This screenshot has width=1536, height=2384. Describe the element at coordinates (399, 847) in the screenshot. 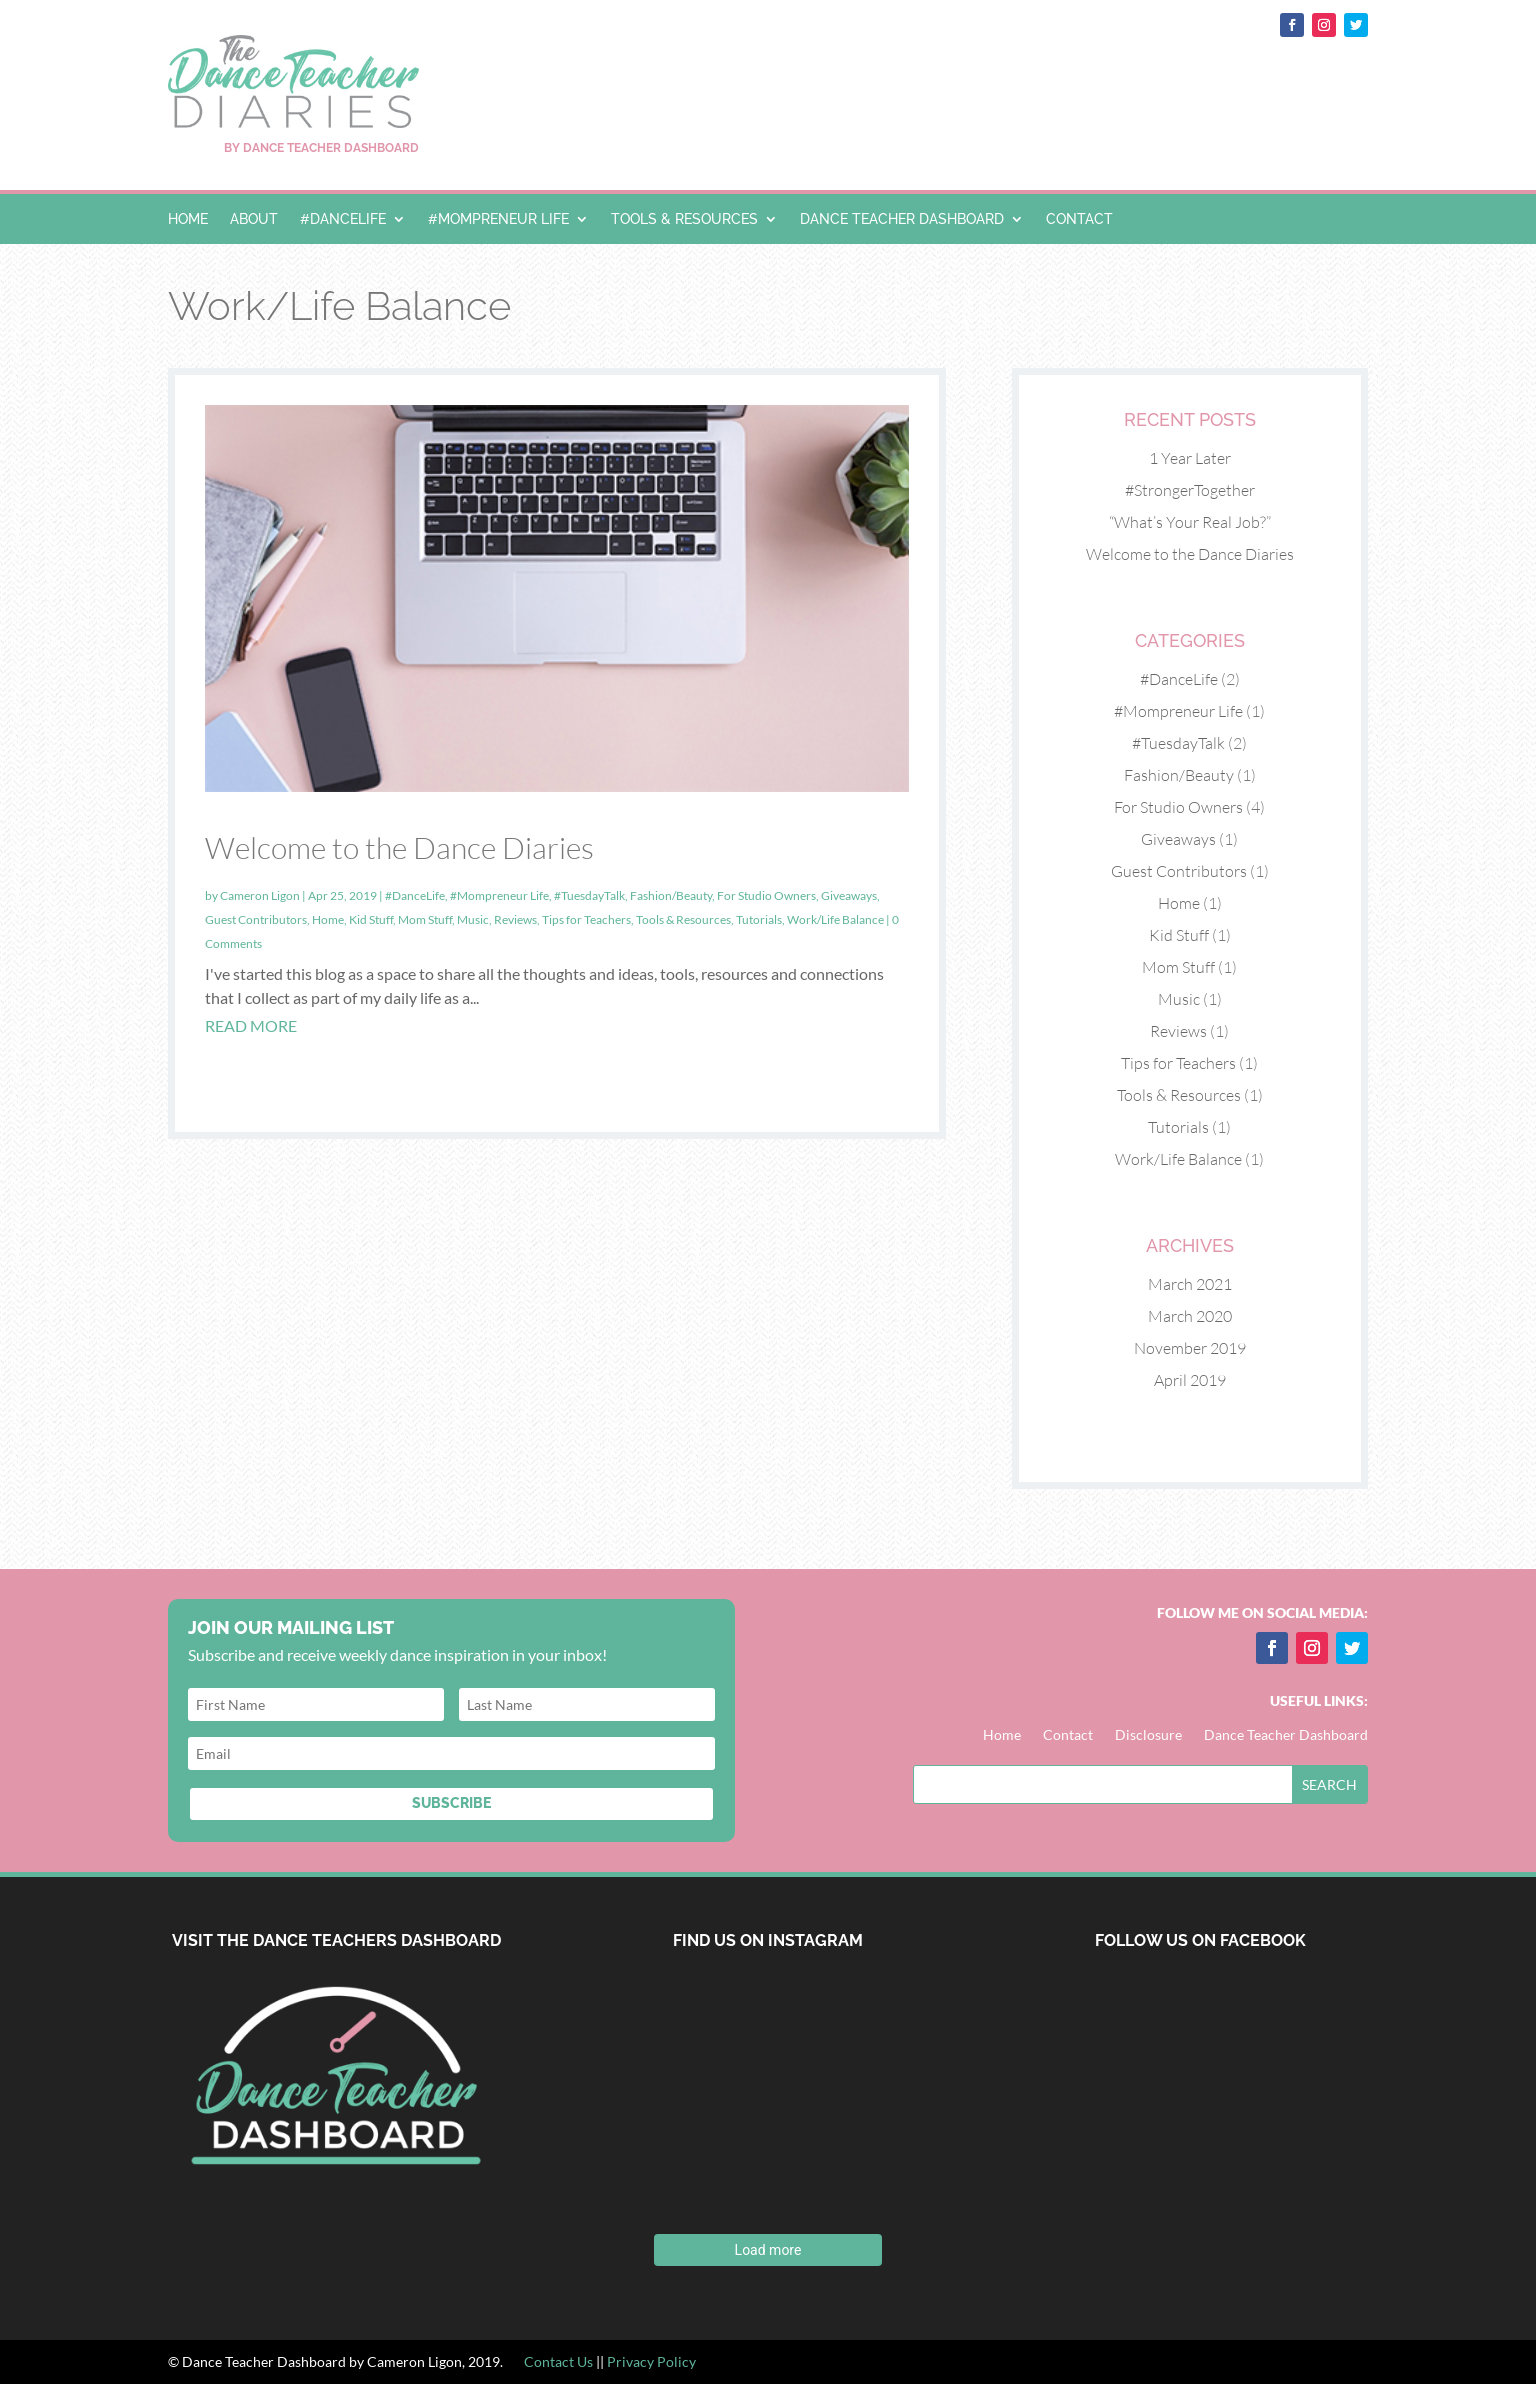

I see `Welcome to the Dance Diaries` at that location.